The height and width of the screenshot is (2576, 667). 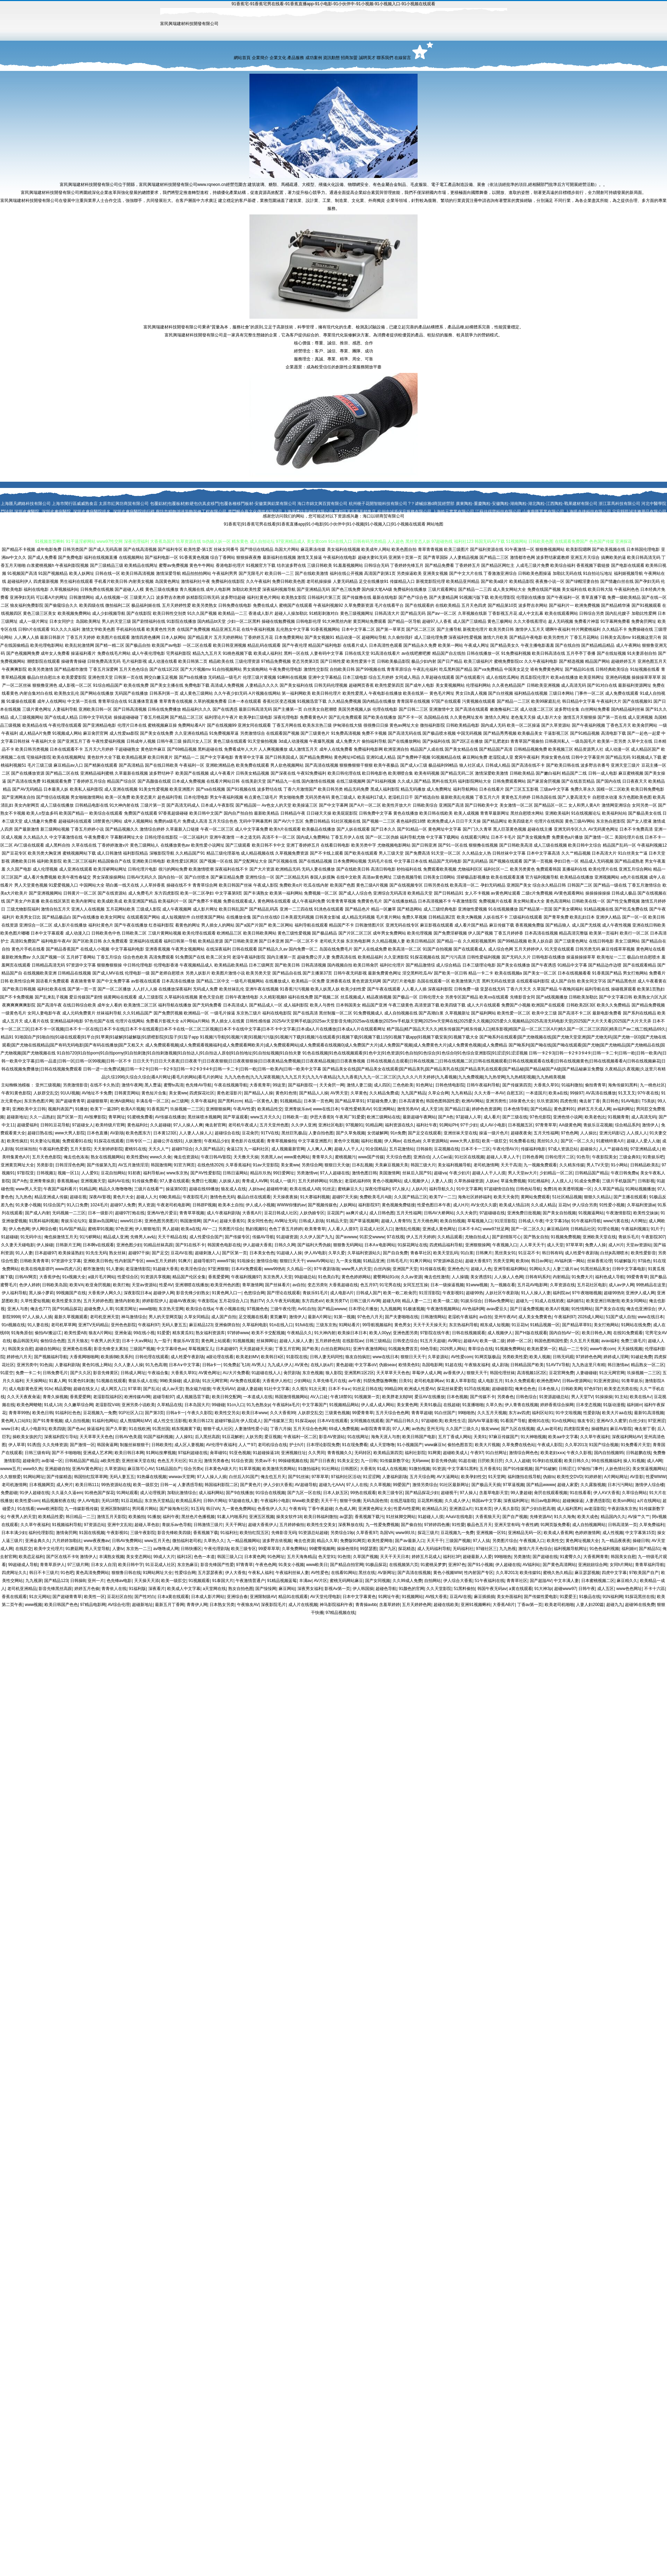 What do you see at coordinates (585, 1420) in the screenshot?
I see `狼友专区` at bounding box center [585, 1420].